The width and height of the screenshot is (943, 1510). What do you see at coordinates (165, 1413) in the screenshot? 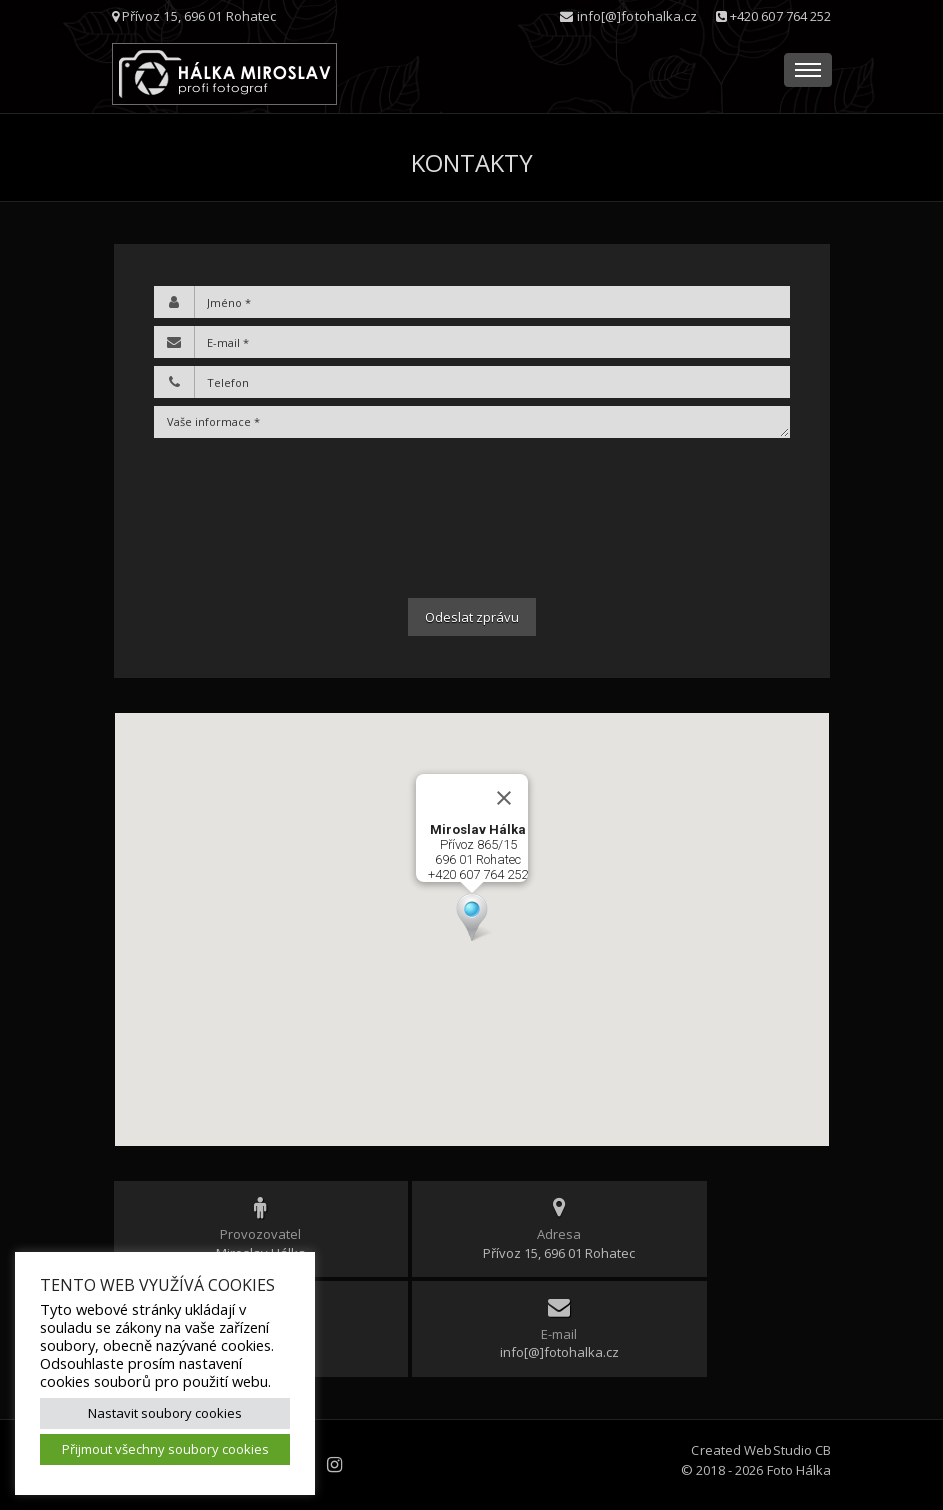
I see `Nastavit soubory cookies [button]` at bounding box center [165, 1413].